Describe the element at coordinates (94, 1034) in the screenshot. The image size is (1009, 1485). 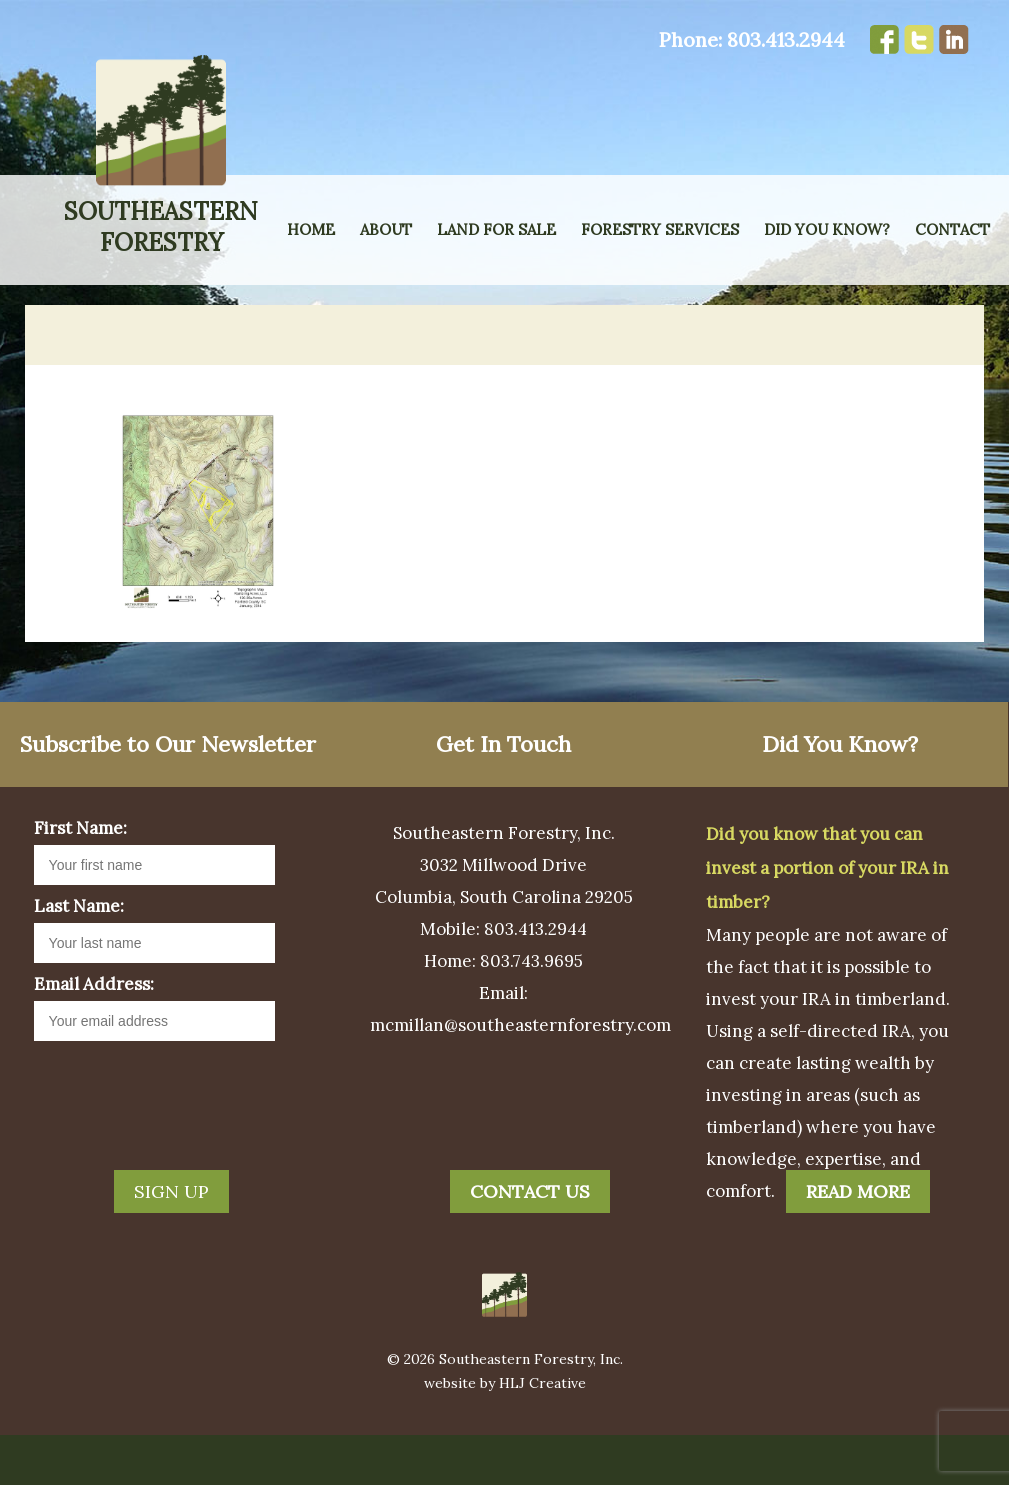
I see `Email Address:` at that location.